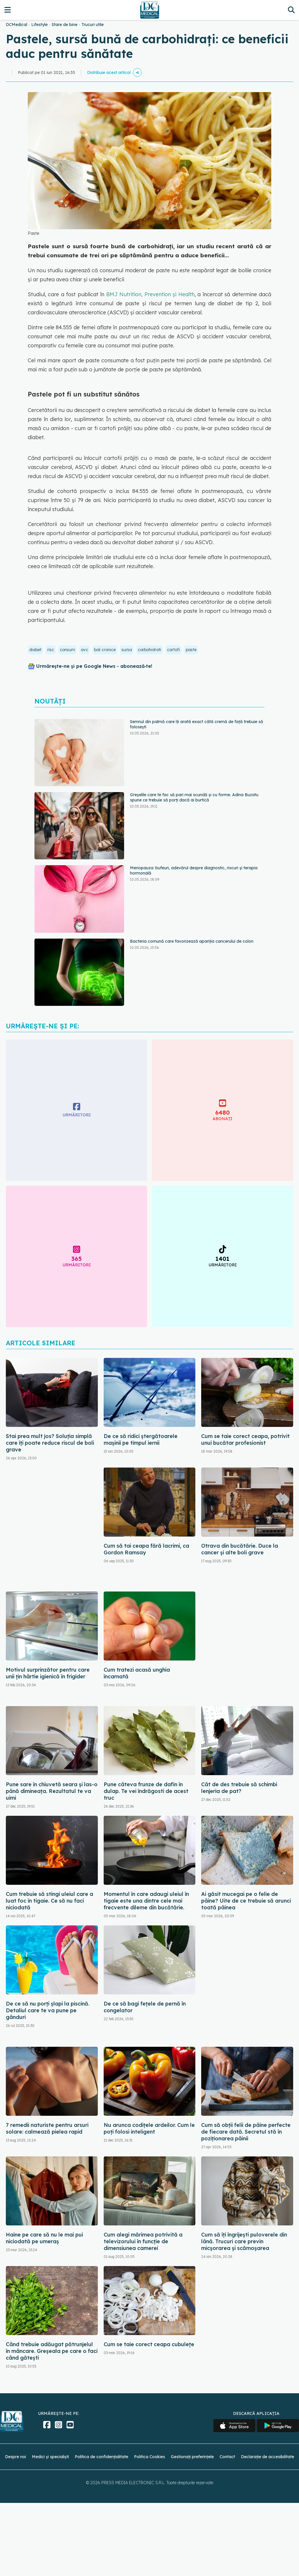 This screenshot has height=2576, width=299. I want to click on Când trebuie adăugat pătrunjelul în mâncare. Greșeala pe care o faci când gătești, so click(52, 2351).